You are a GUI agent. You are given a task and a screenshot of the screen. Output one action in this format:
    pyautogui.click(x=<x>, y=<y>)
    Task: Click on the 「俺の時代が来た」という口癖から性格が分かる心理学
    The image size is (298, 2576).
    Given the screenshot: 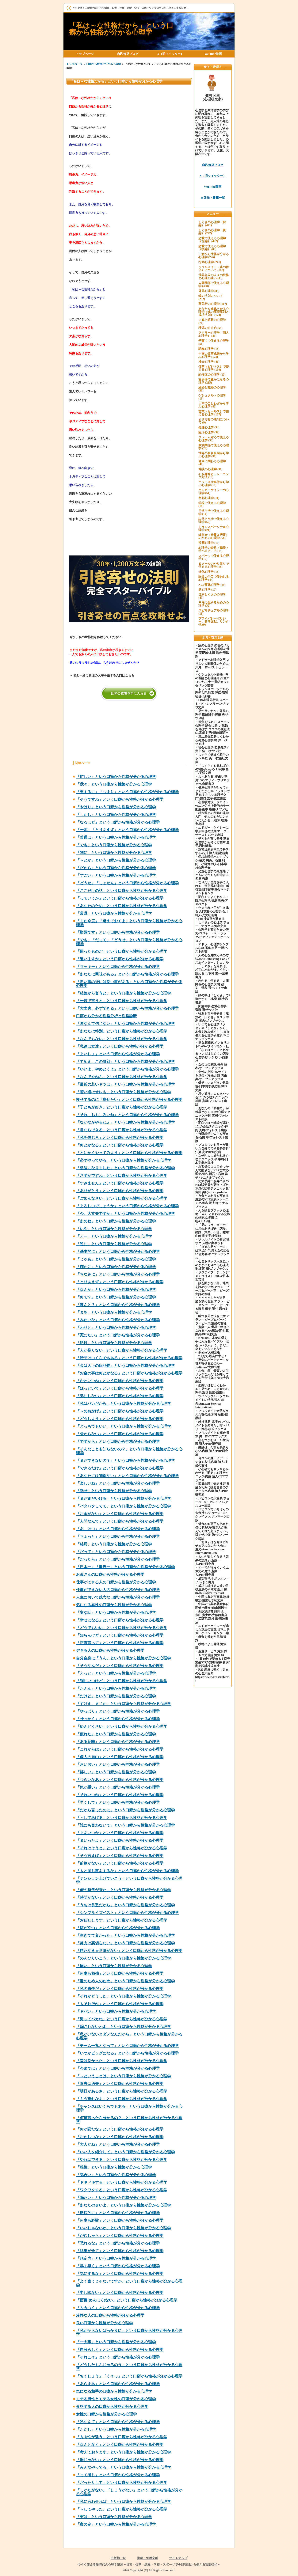 What is the action you would take?
    pyautogui.click(x=123, y=1890)
    